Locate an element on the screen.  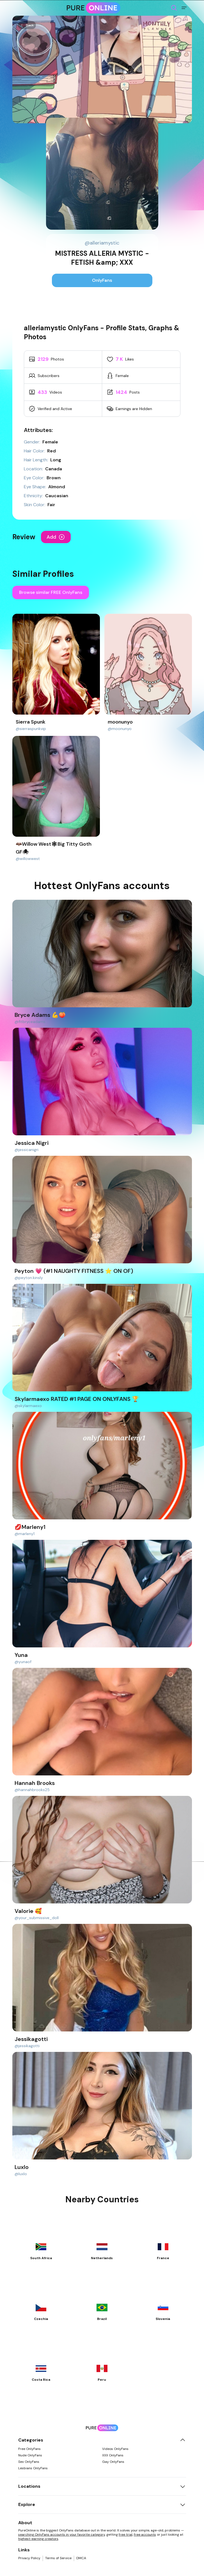
free trial is located at coordinates (125, 2534).